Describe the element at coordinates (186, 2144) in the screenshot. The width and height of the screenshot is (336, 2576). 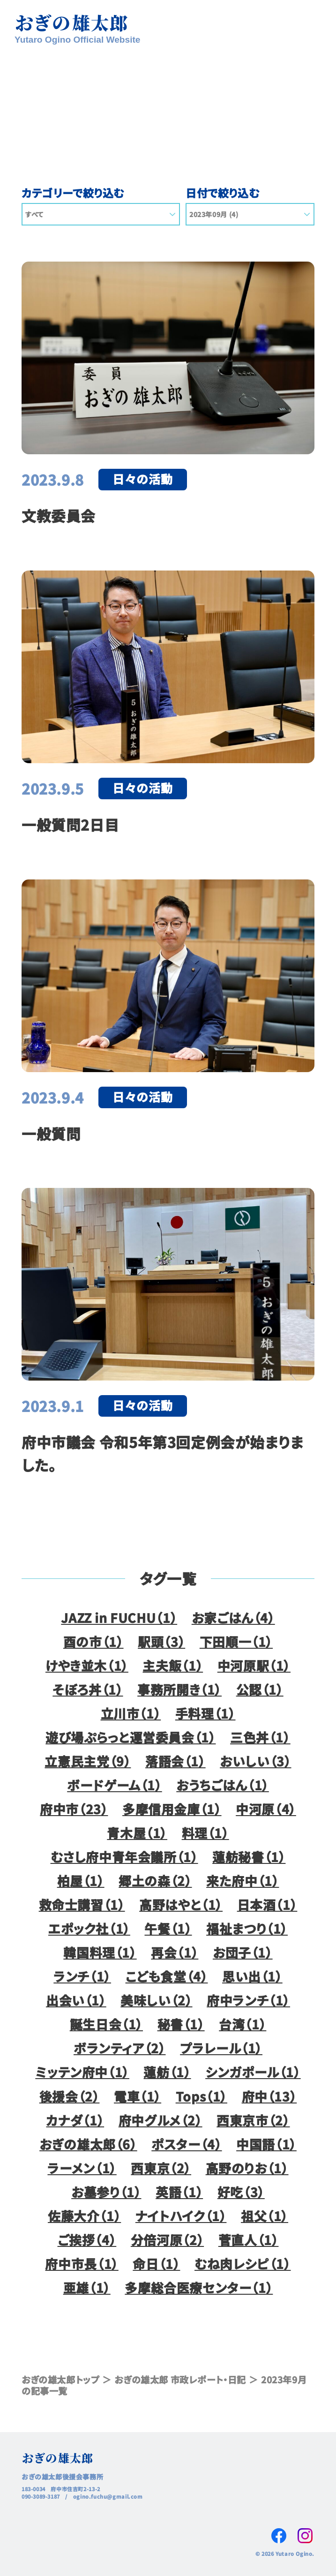
I see `ポスター（4）` at that location.